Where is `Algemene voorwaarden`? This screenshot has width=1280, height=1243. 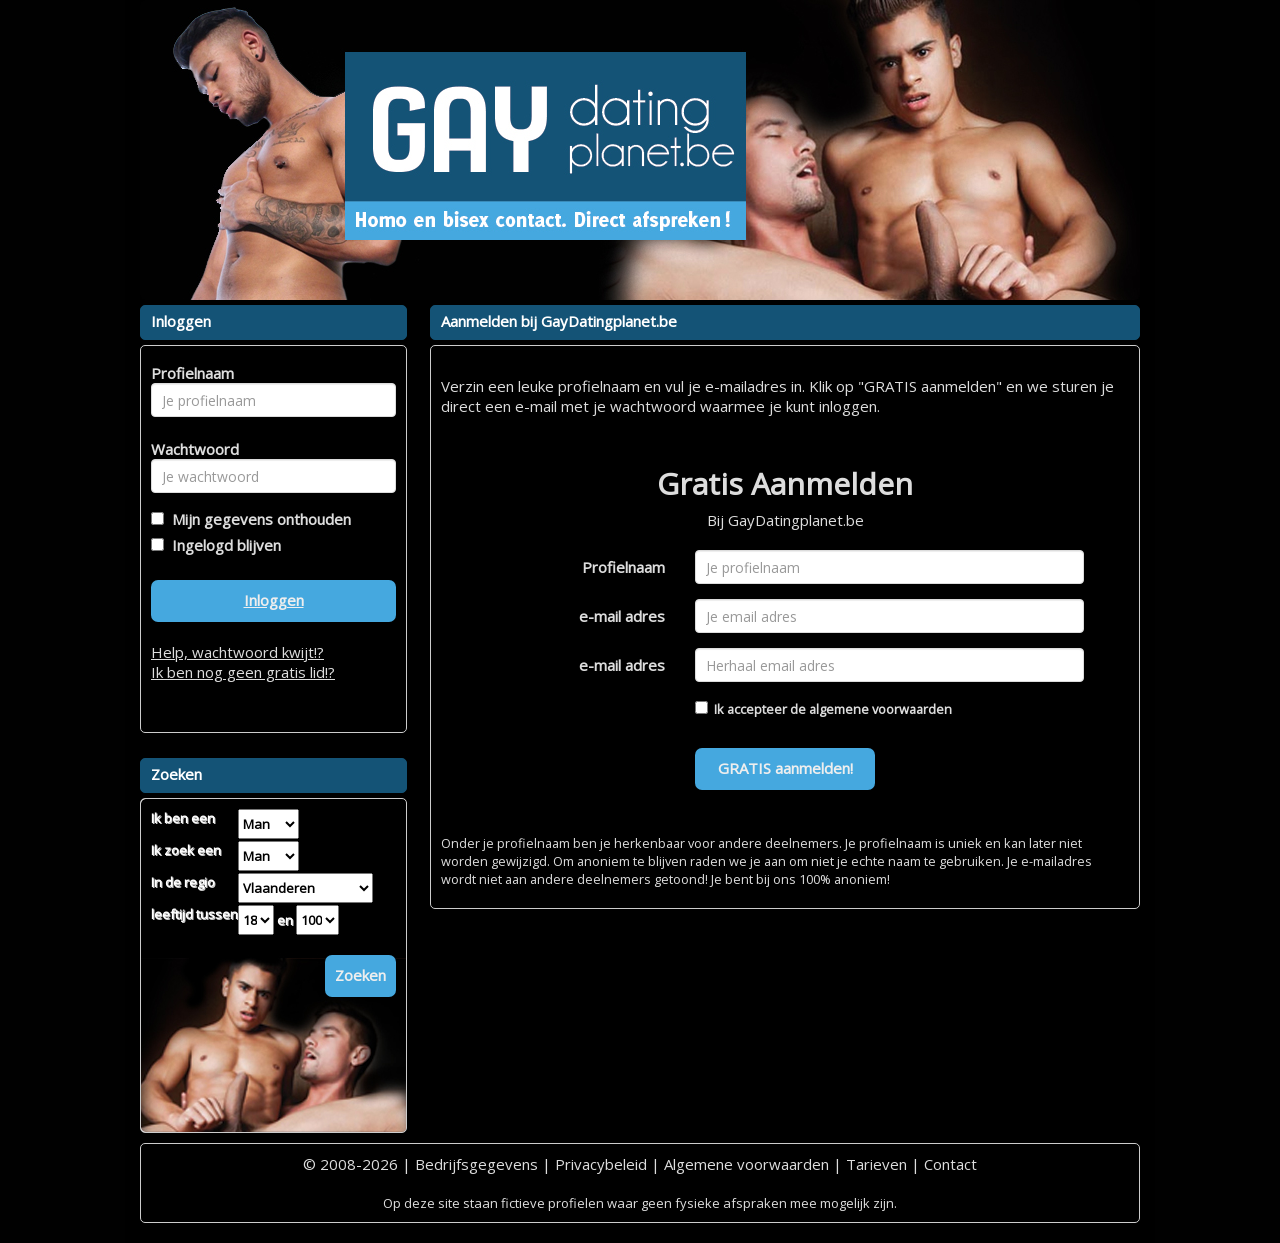
Algemene voorwaarden is located at coordinates (746, 1164).